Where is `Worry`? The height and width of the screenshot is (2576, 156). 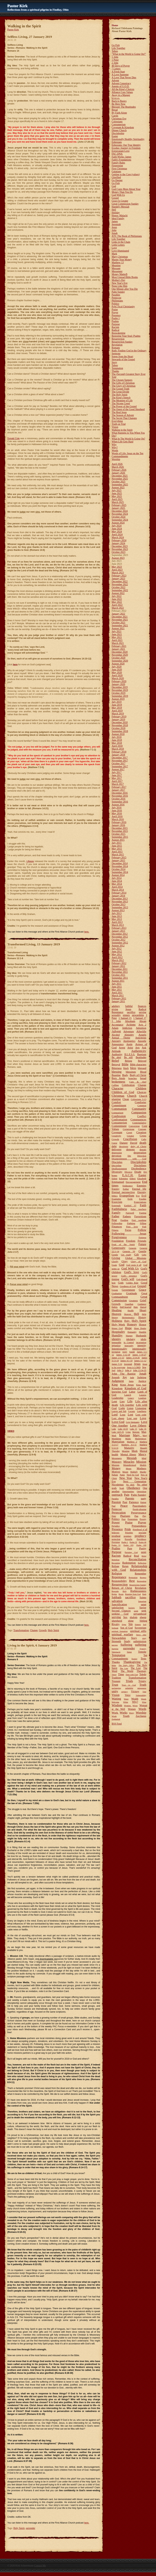
Worry is located at coordinates (131, 1713).